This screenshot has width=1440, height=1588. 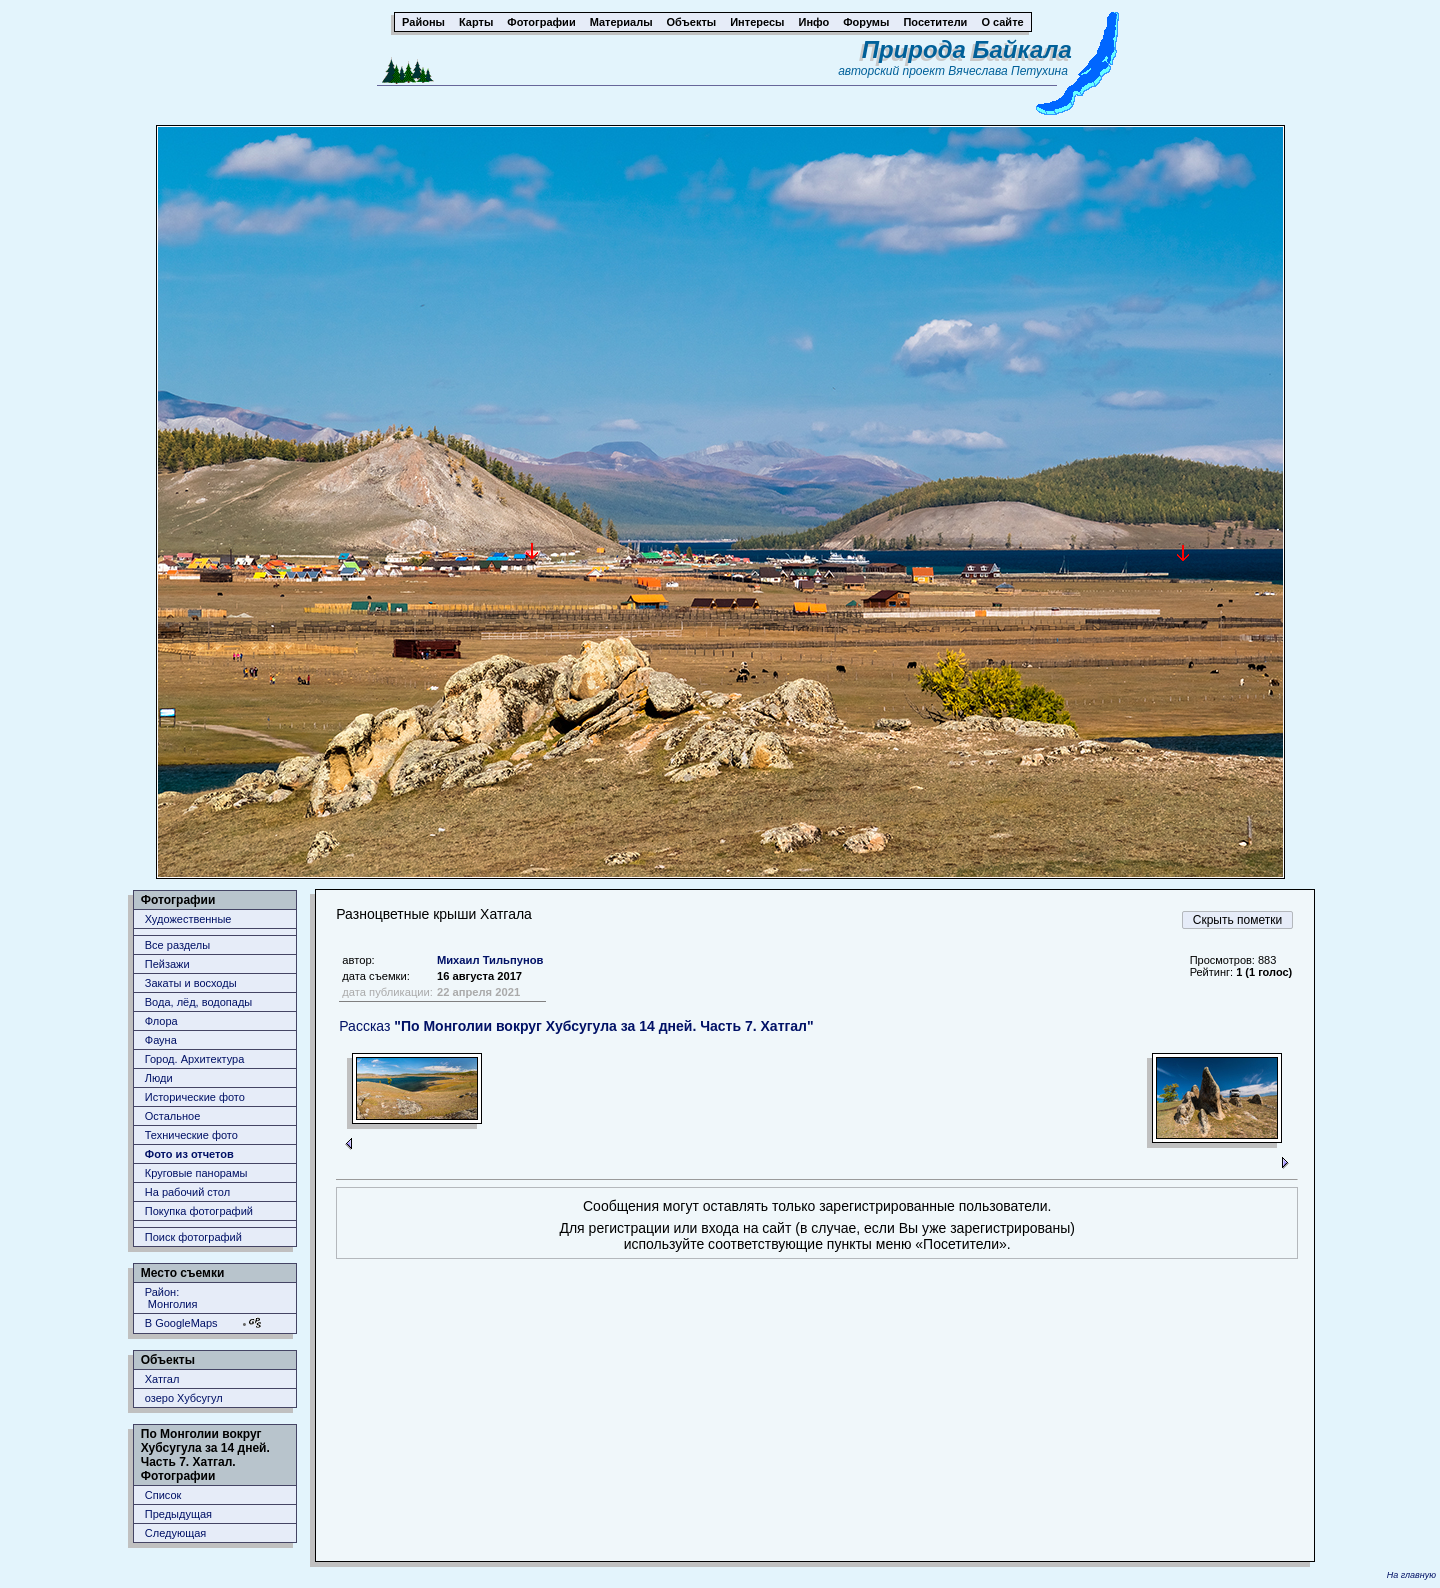 What do you see at coordinates (196, 1173) in the screenshot?
I see `Круговые панорамы` at bounding box center [196, 1173].